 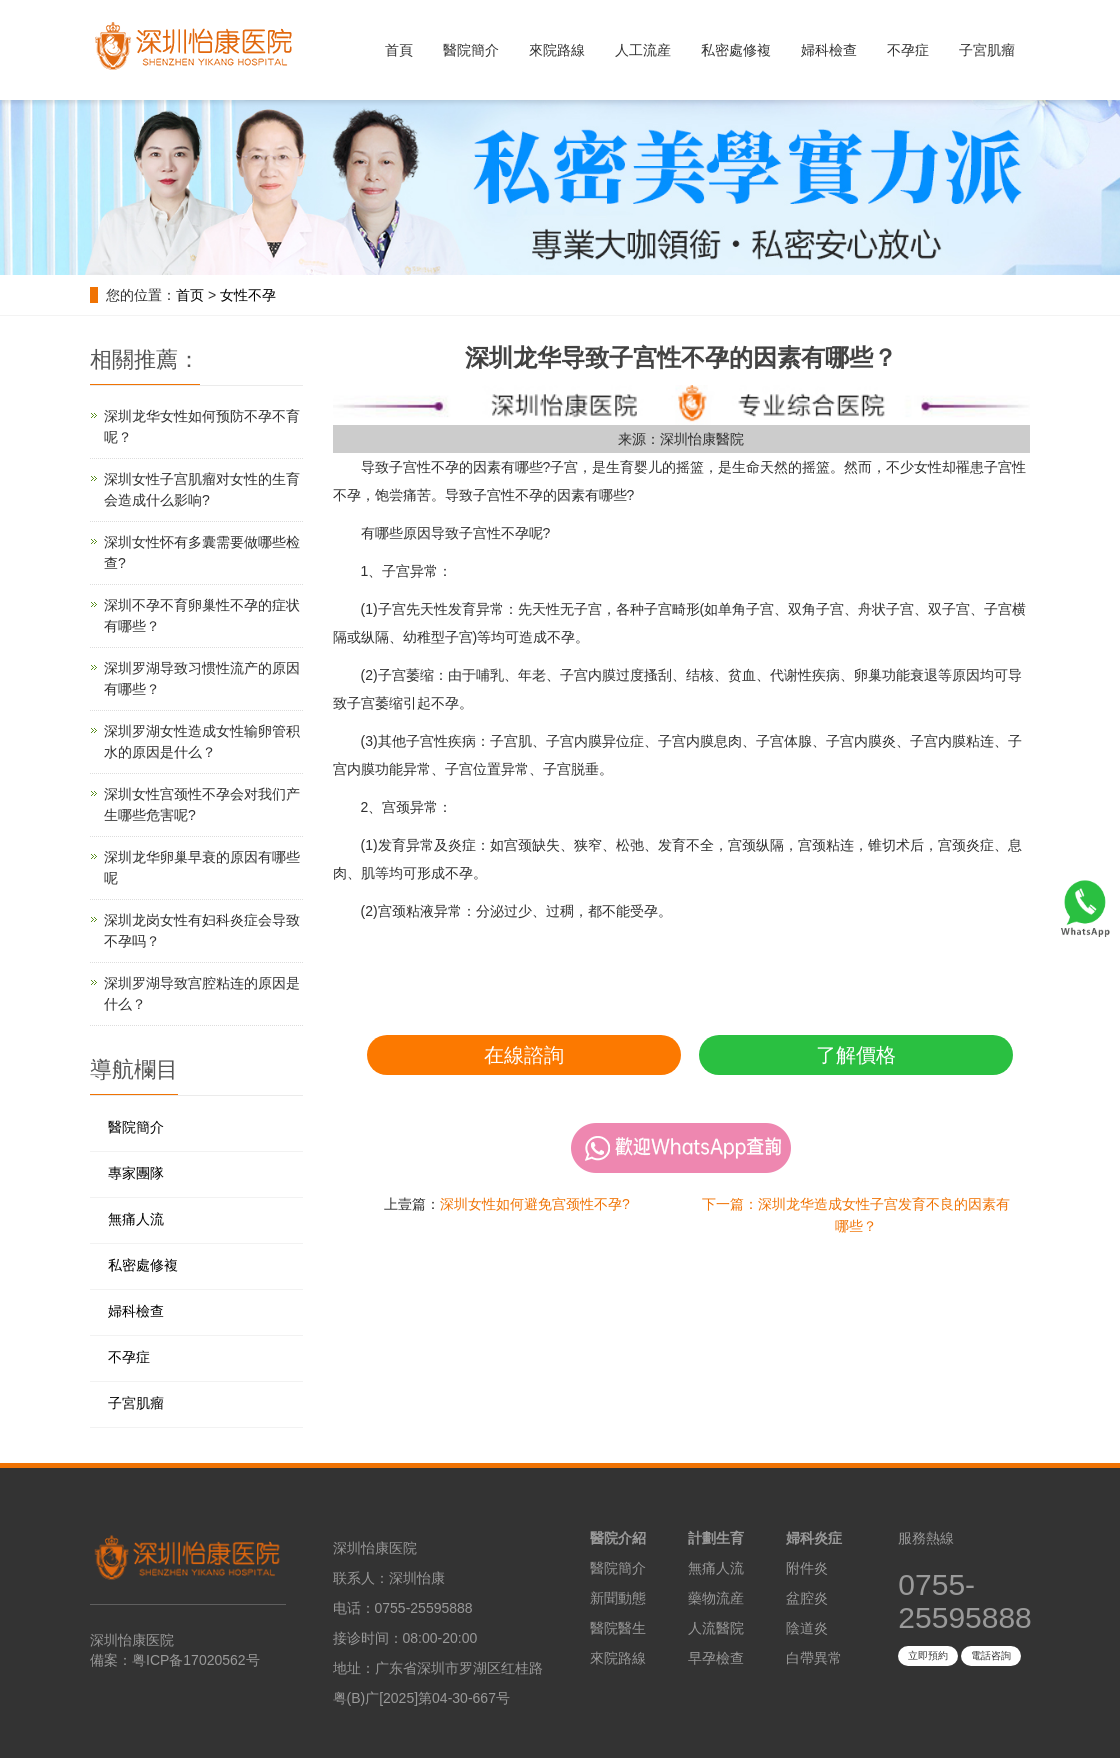 What do you see at coordinates (987, 50) in the screenshot?
I see `子宮肌瘤` at bounding box center [987, 50].